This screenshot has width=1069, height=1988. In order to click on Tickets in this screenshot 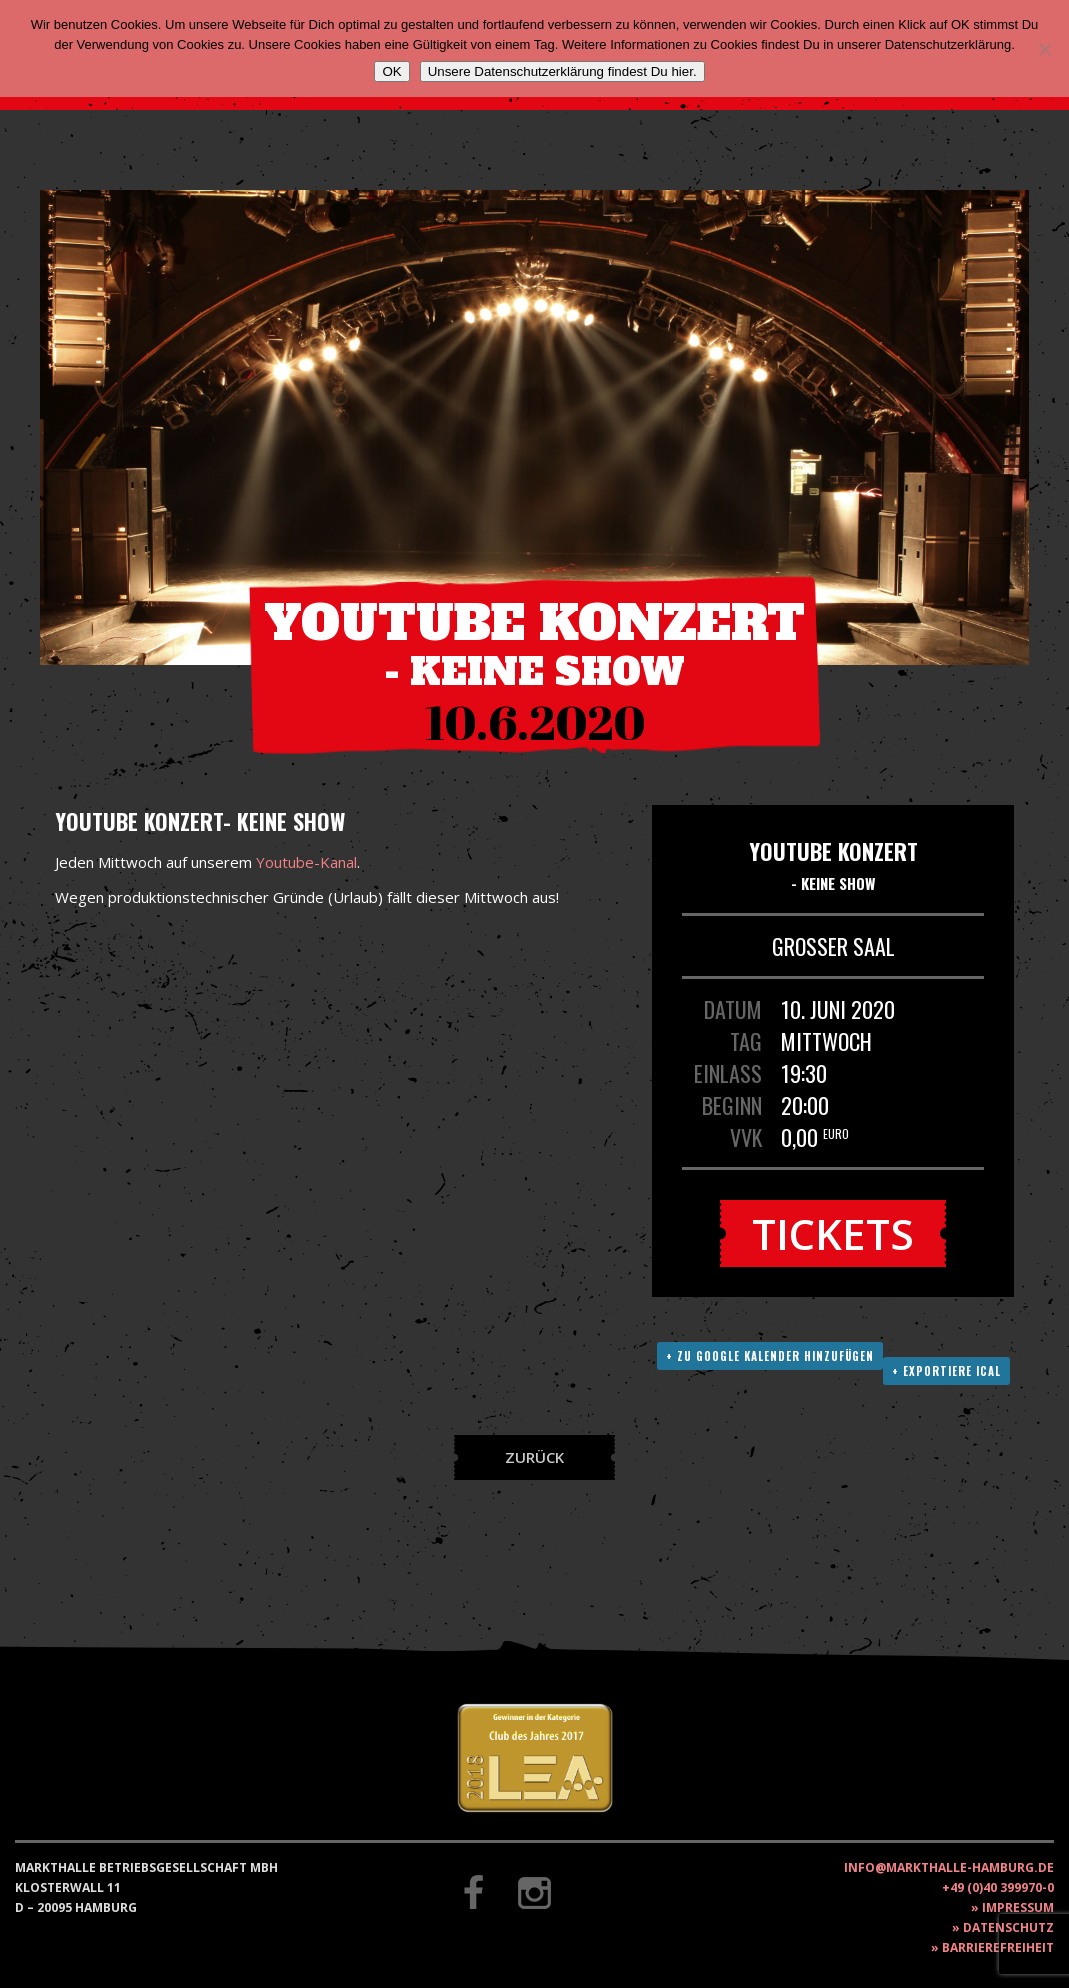, I will do `click(833, 1233)`.